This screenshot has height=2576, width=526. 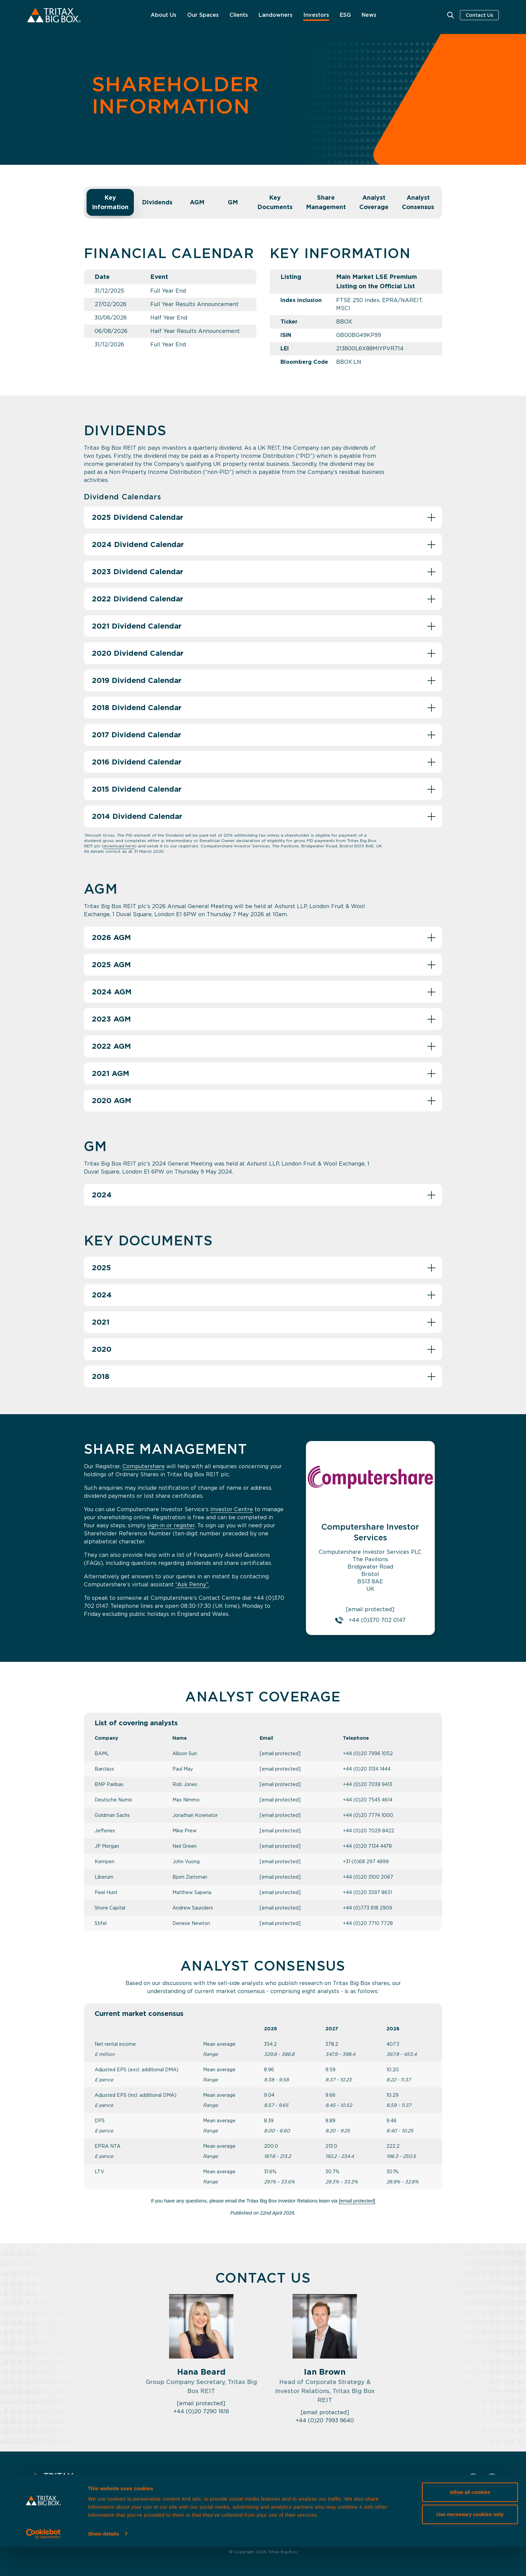 What do you see at coordinates (316, 15) in the screenshot?
I see `Investors` at bounding box center [316, 15].